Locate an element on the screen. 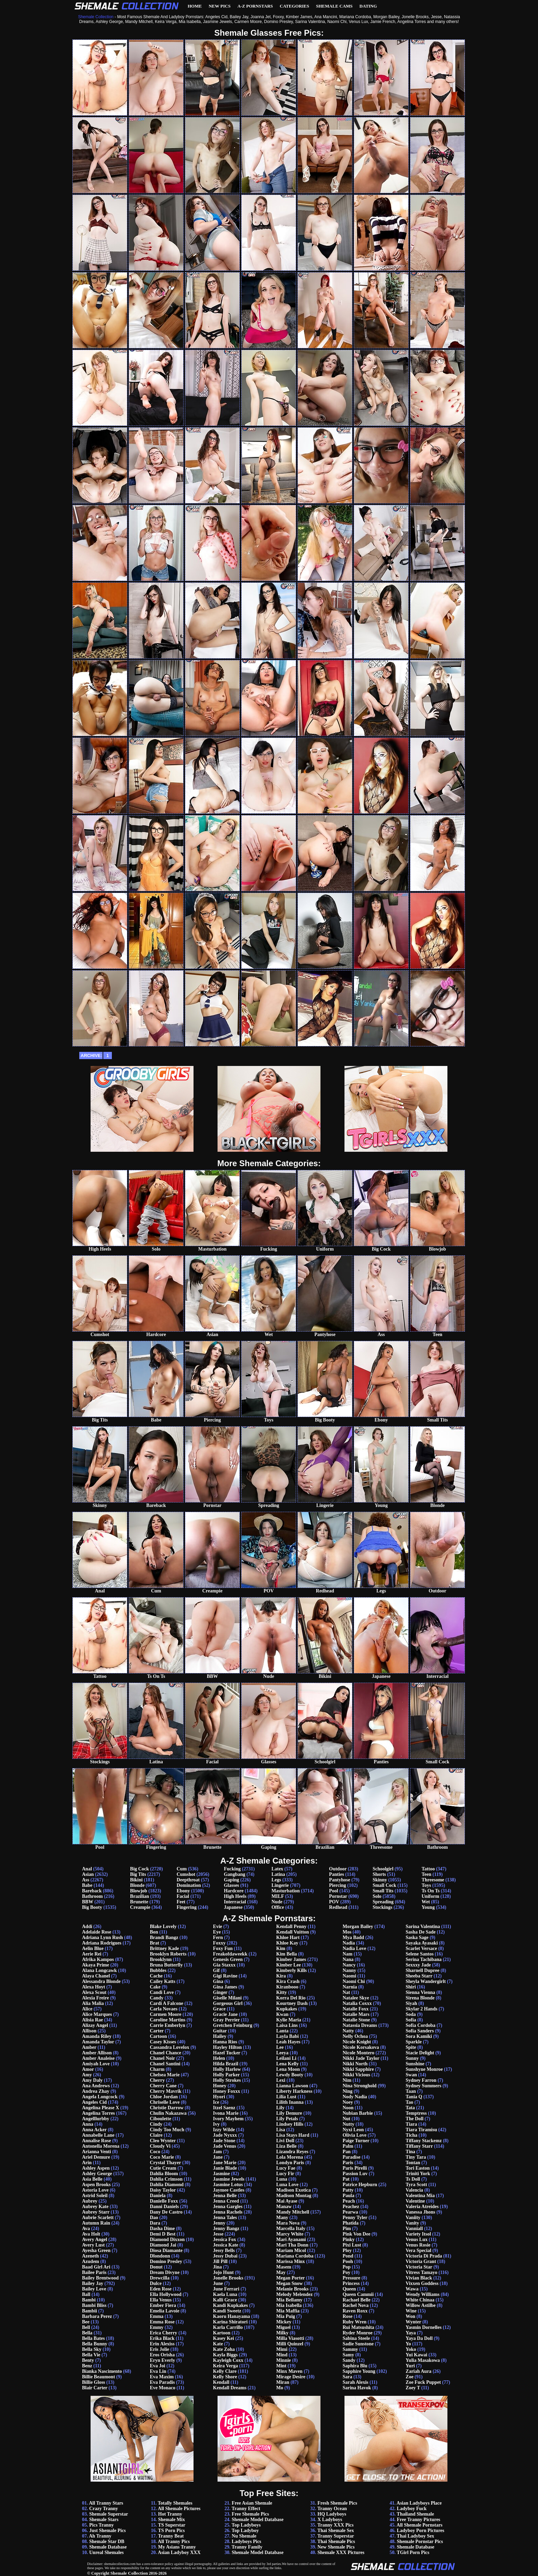  Natty is located at coordinates (348, 2030).